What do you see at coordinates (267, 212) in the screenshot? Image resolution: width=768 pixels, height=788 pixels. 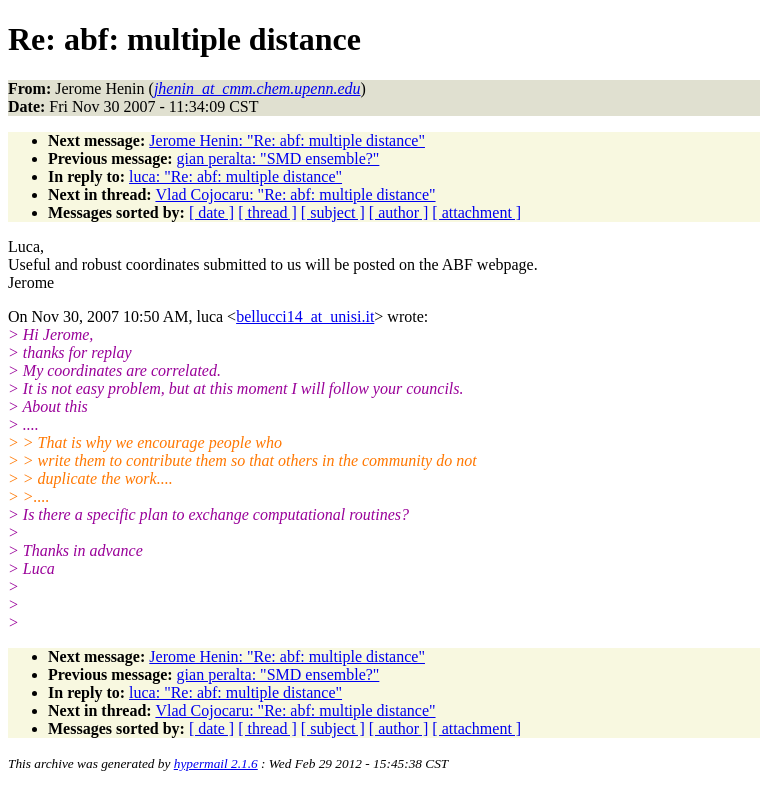 I see `[ thread ]` at bounding box center [267, 212].